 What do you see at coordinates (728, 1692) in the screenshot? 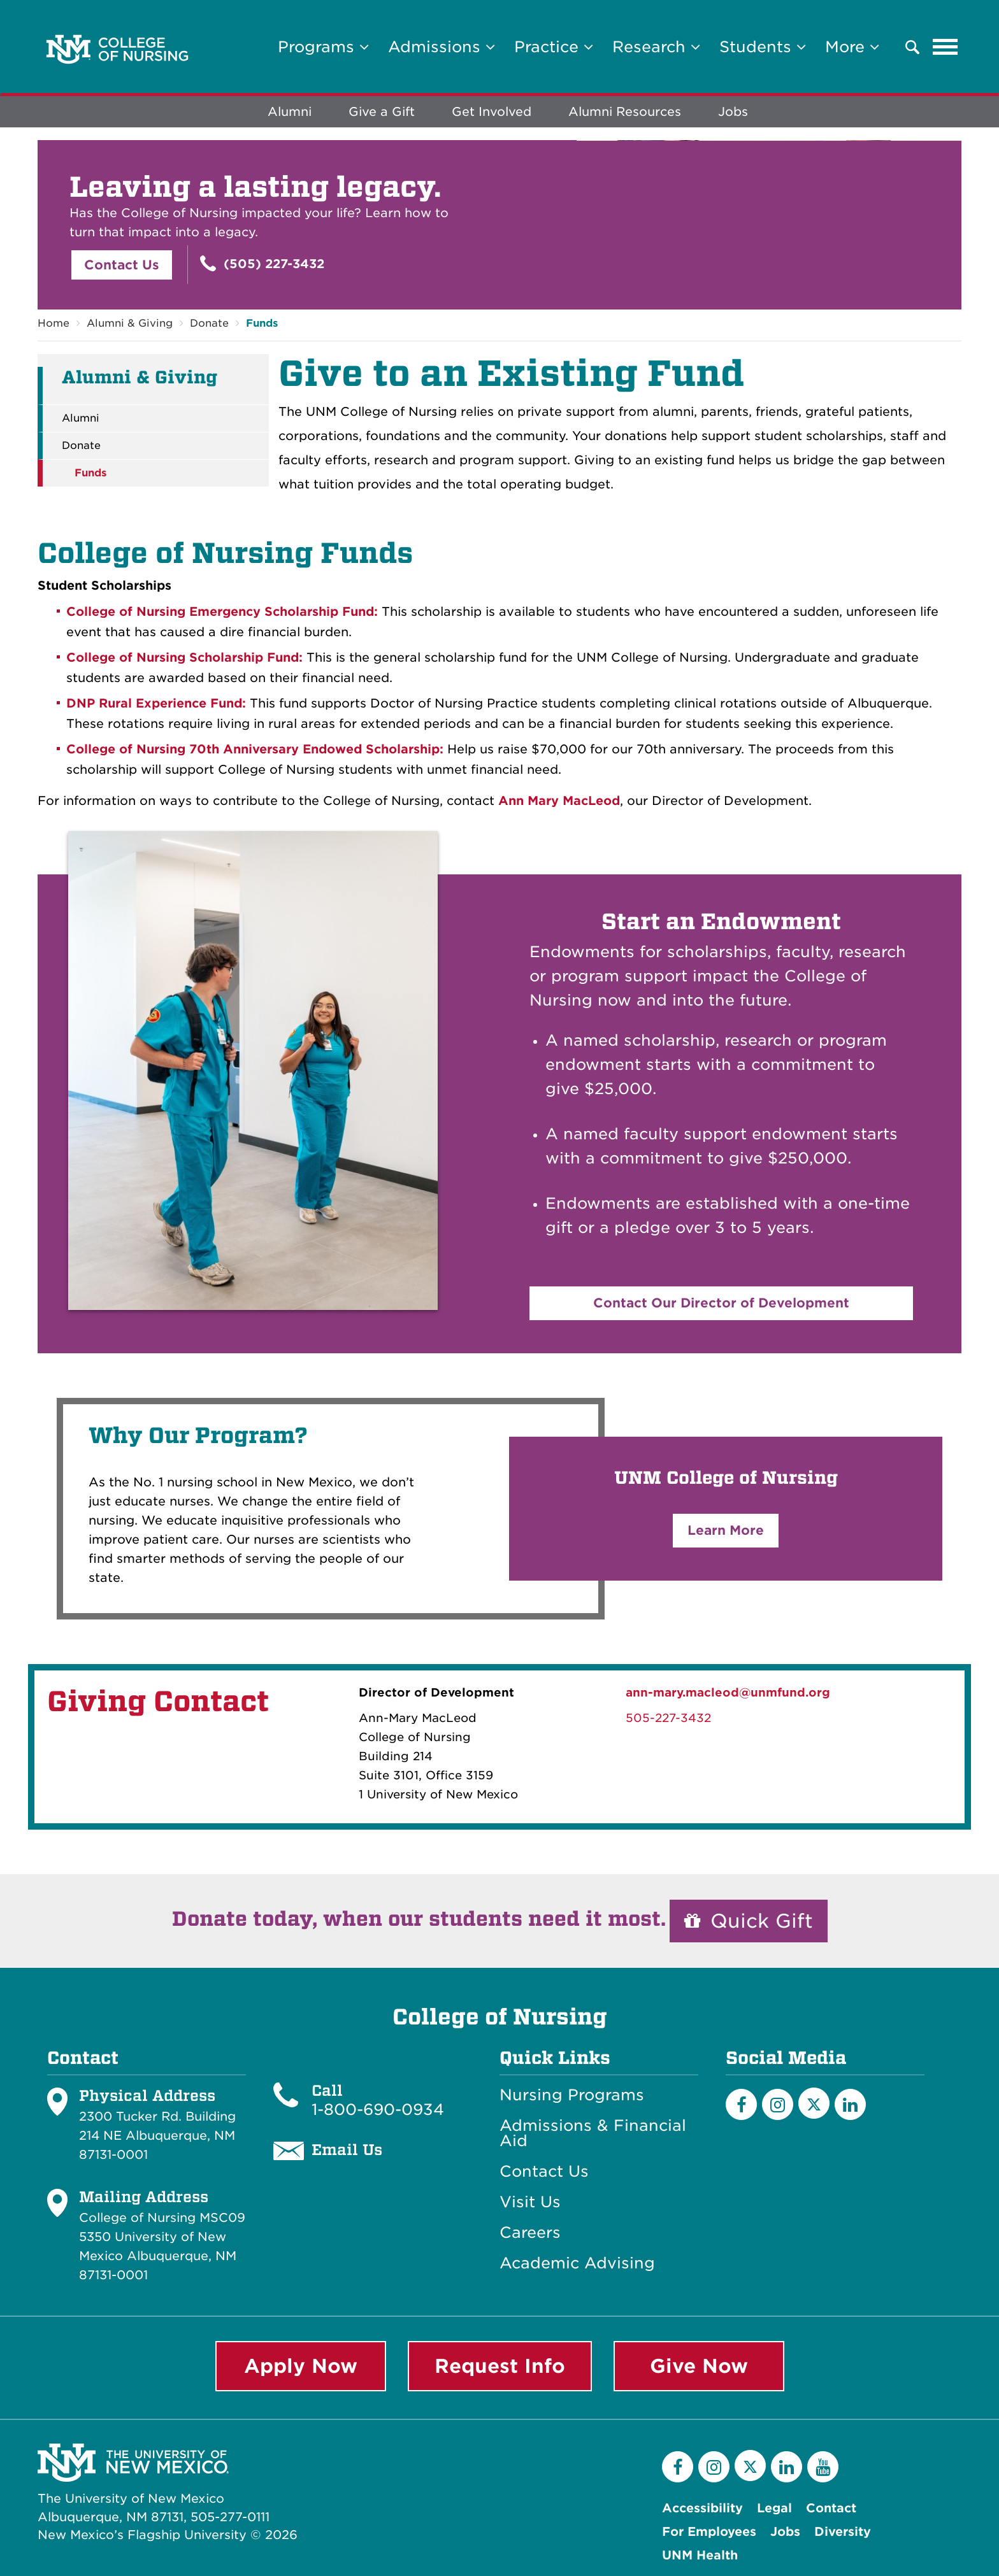
I see `ann-mary.macleod@unmfund.org` at bounding box center [728, 1692].